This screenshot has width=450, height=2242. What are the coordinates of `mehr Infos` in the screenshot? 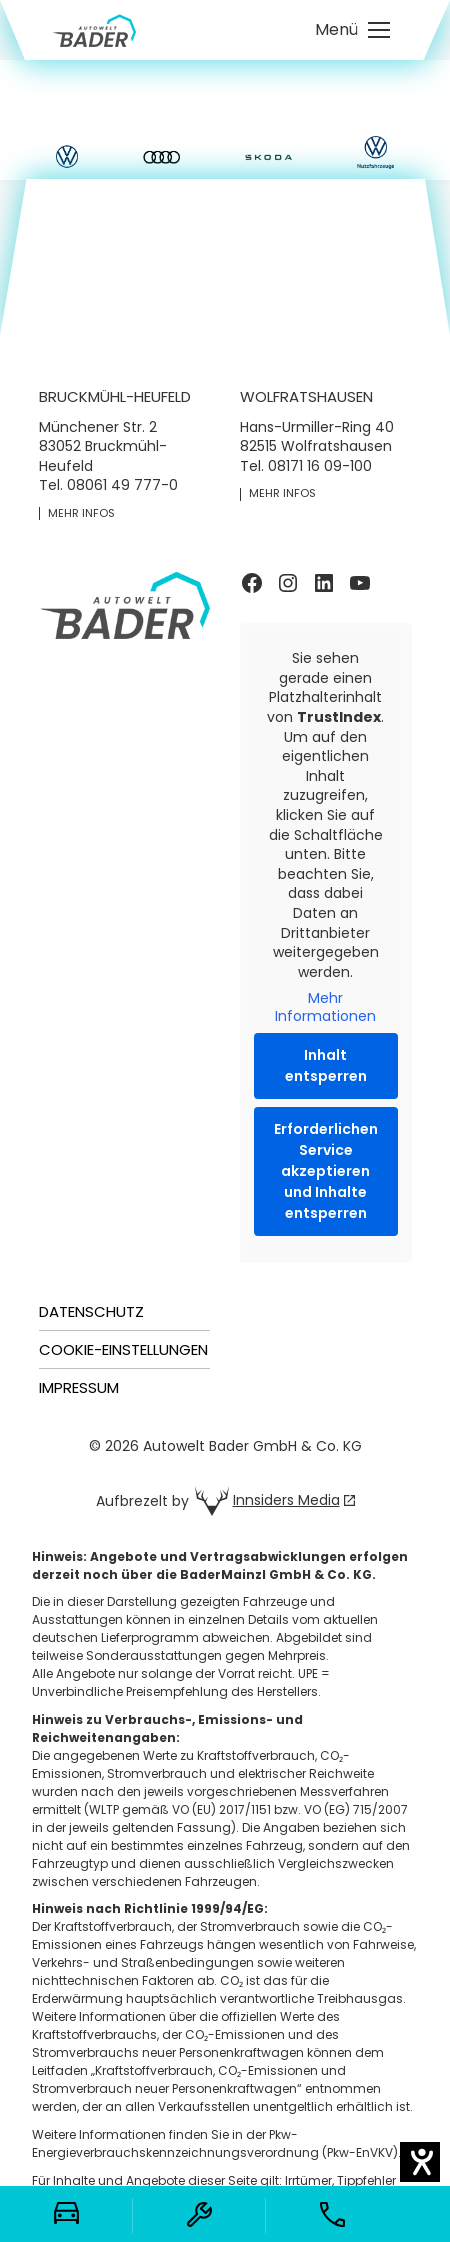 It's located at (81, 513).